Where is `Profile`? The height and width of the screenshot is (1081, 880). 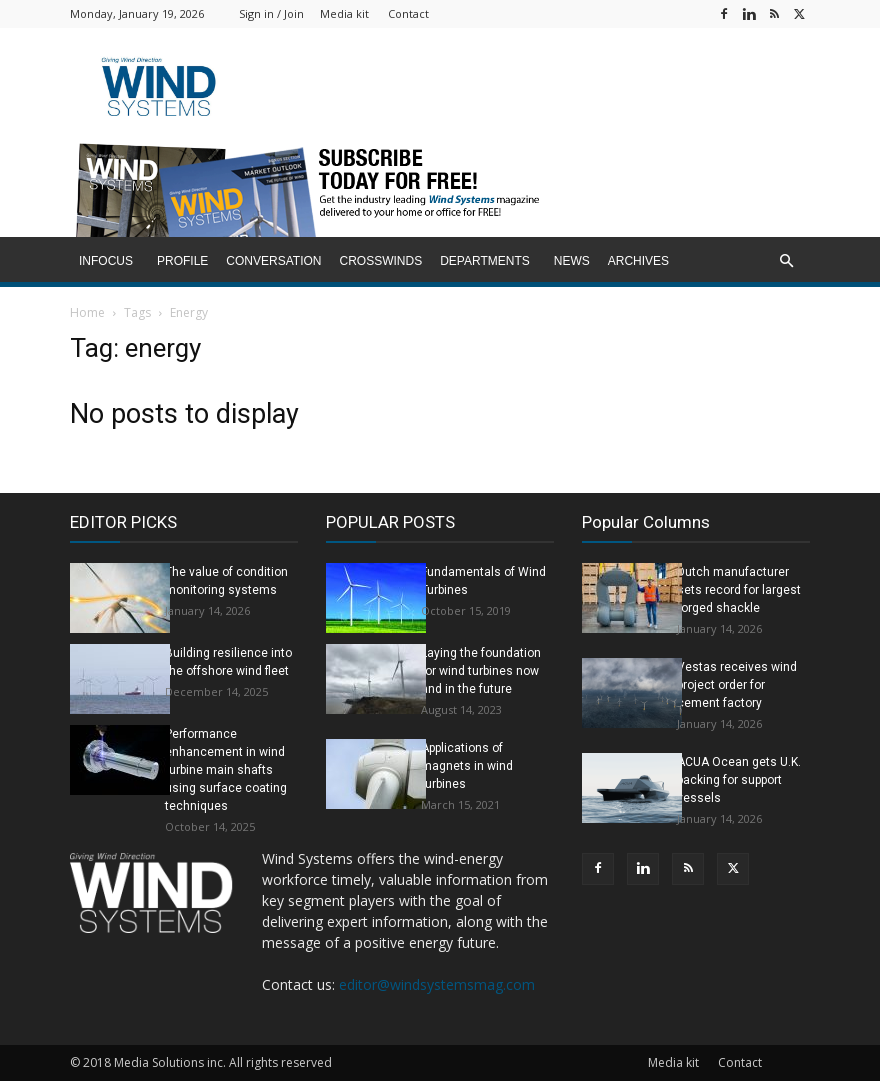
Profile is located at coordinates (182, 261).